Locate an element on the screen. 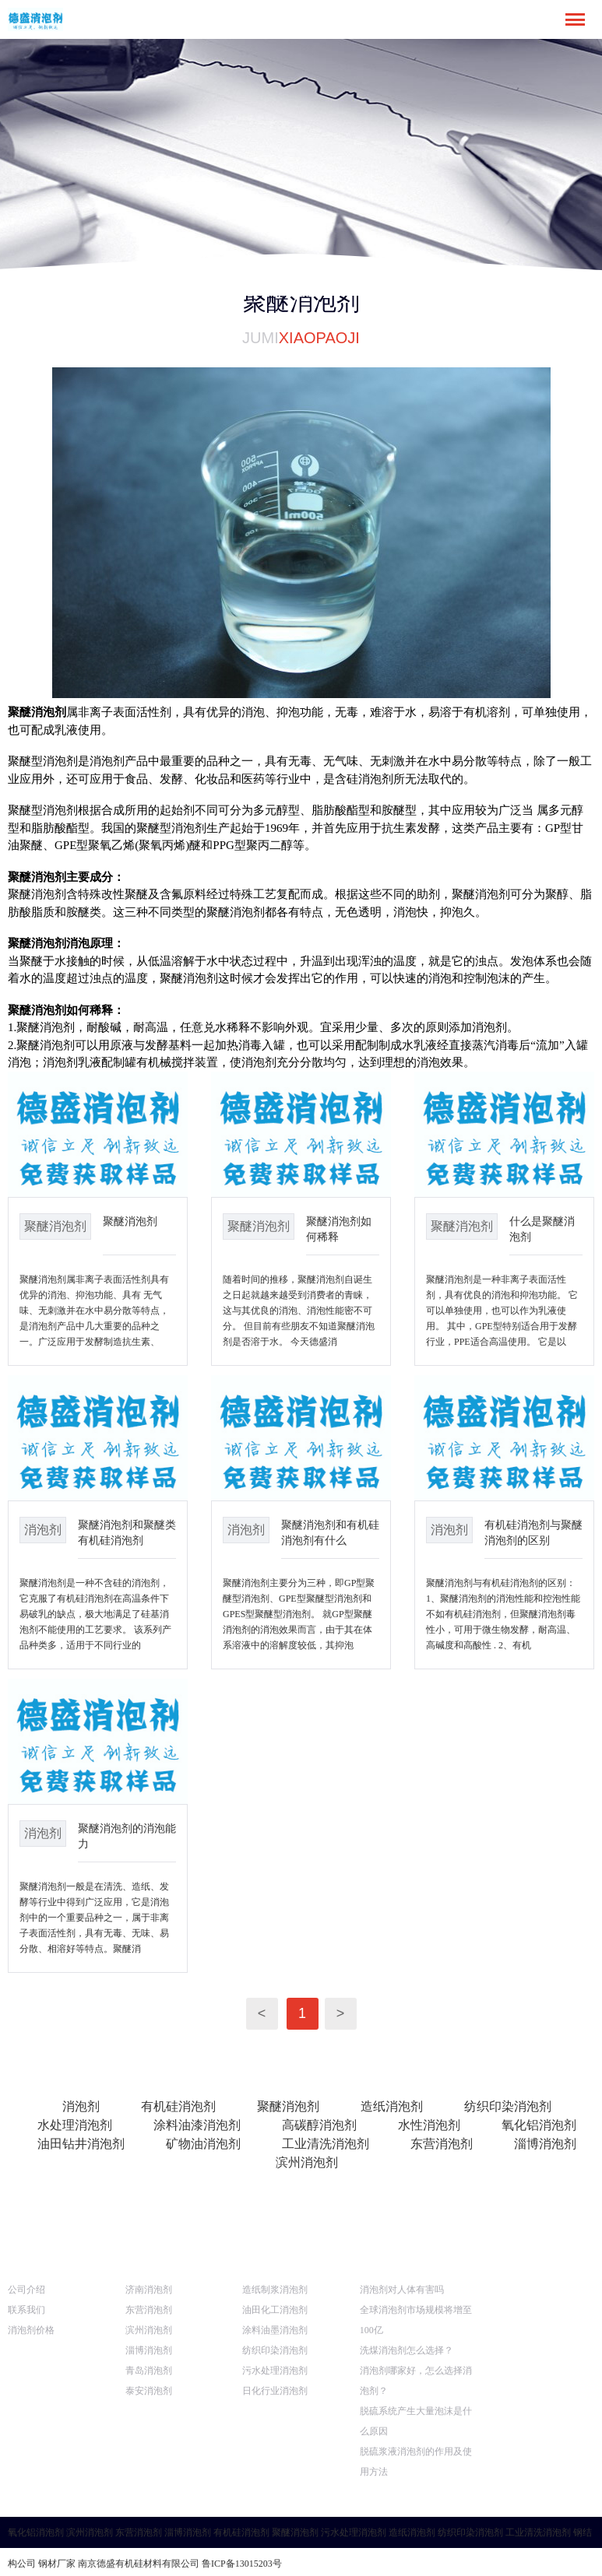 The height and width of the screenshot is (2576, 602). 消泡剂价格 is located at coordinates (31, 2330).